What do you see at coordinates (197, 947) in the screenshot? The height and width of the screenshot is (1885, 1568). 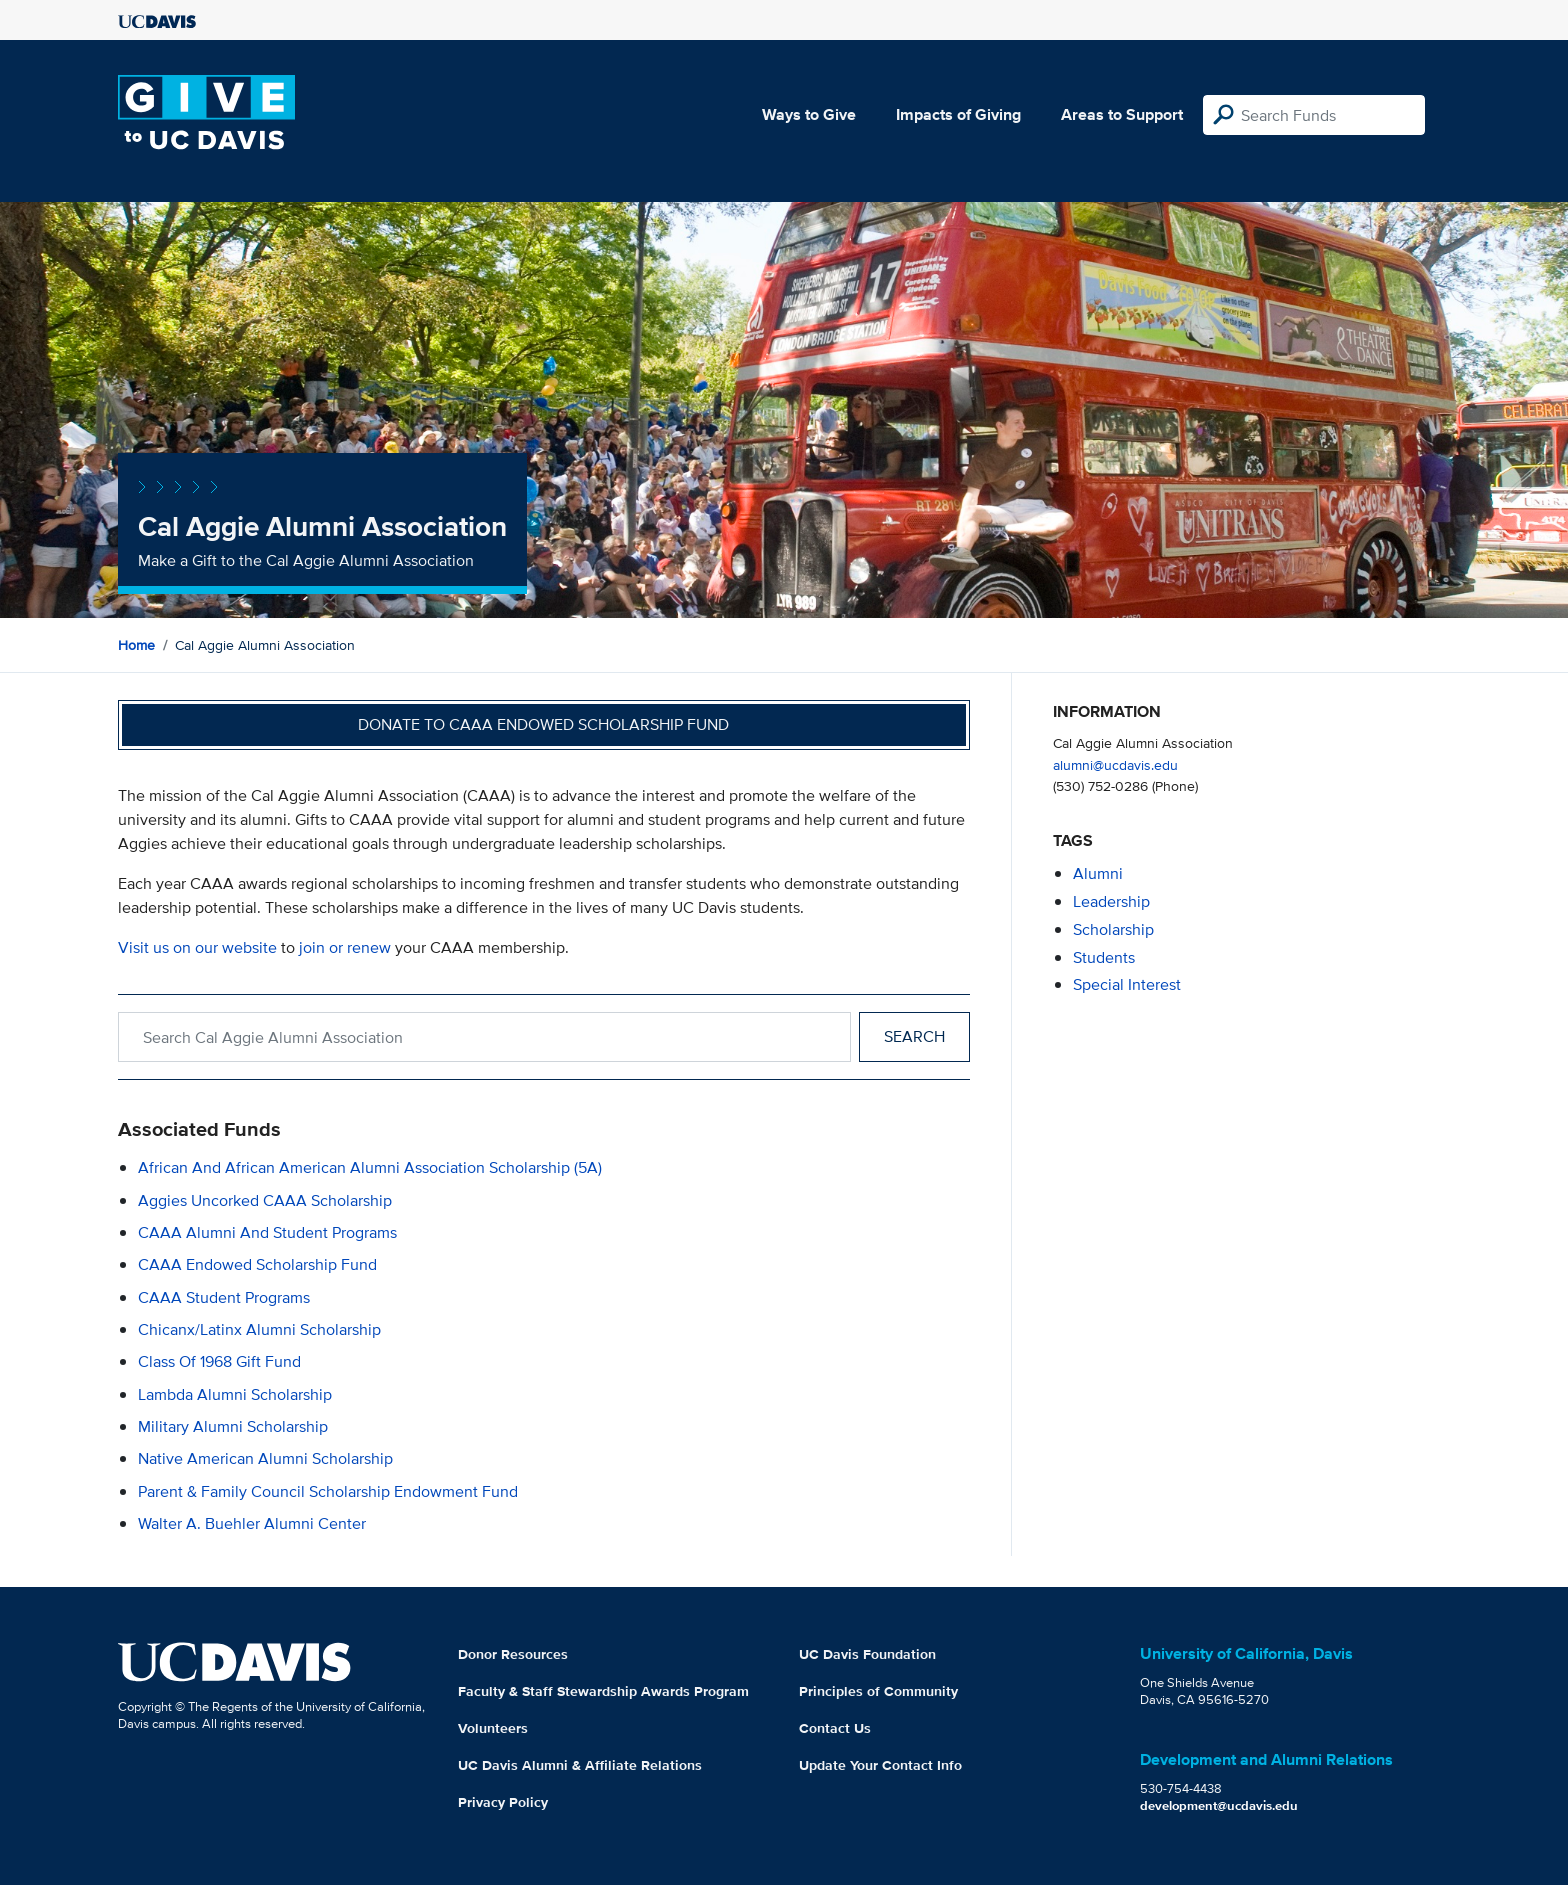 I see `Visit us on our website` at bounding box center [197, 947].